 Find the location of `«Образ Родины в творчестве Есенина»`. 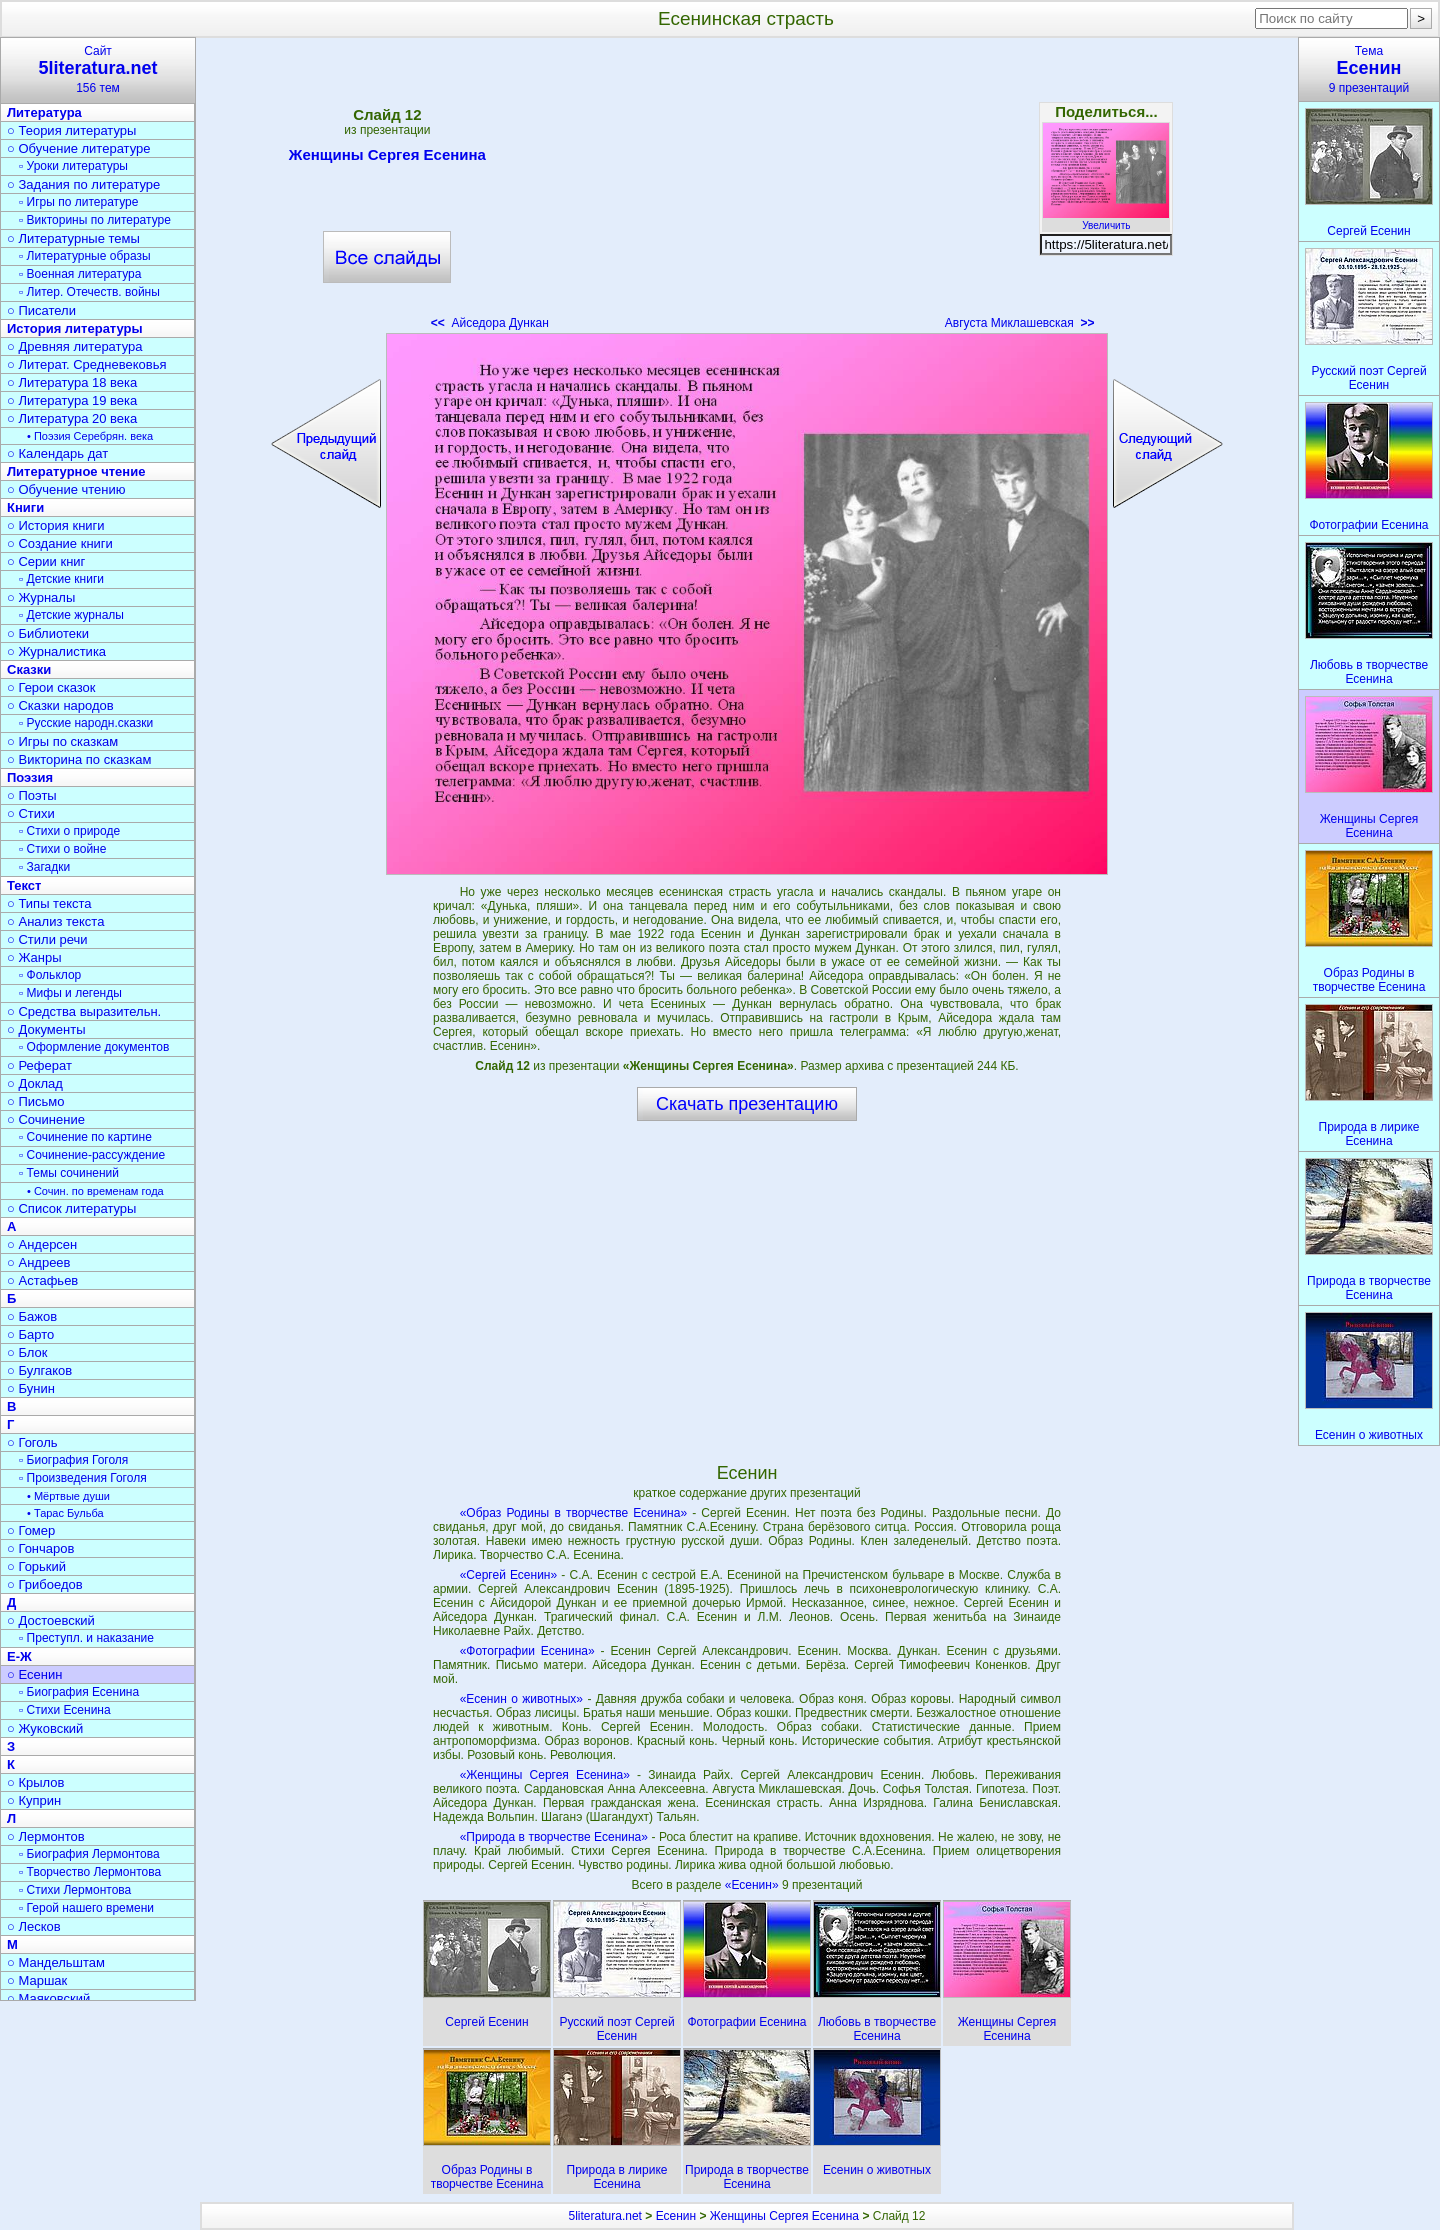

«Образ Родины в творчестве Есенина» is located at coordinates (573, 1513).